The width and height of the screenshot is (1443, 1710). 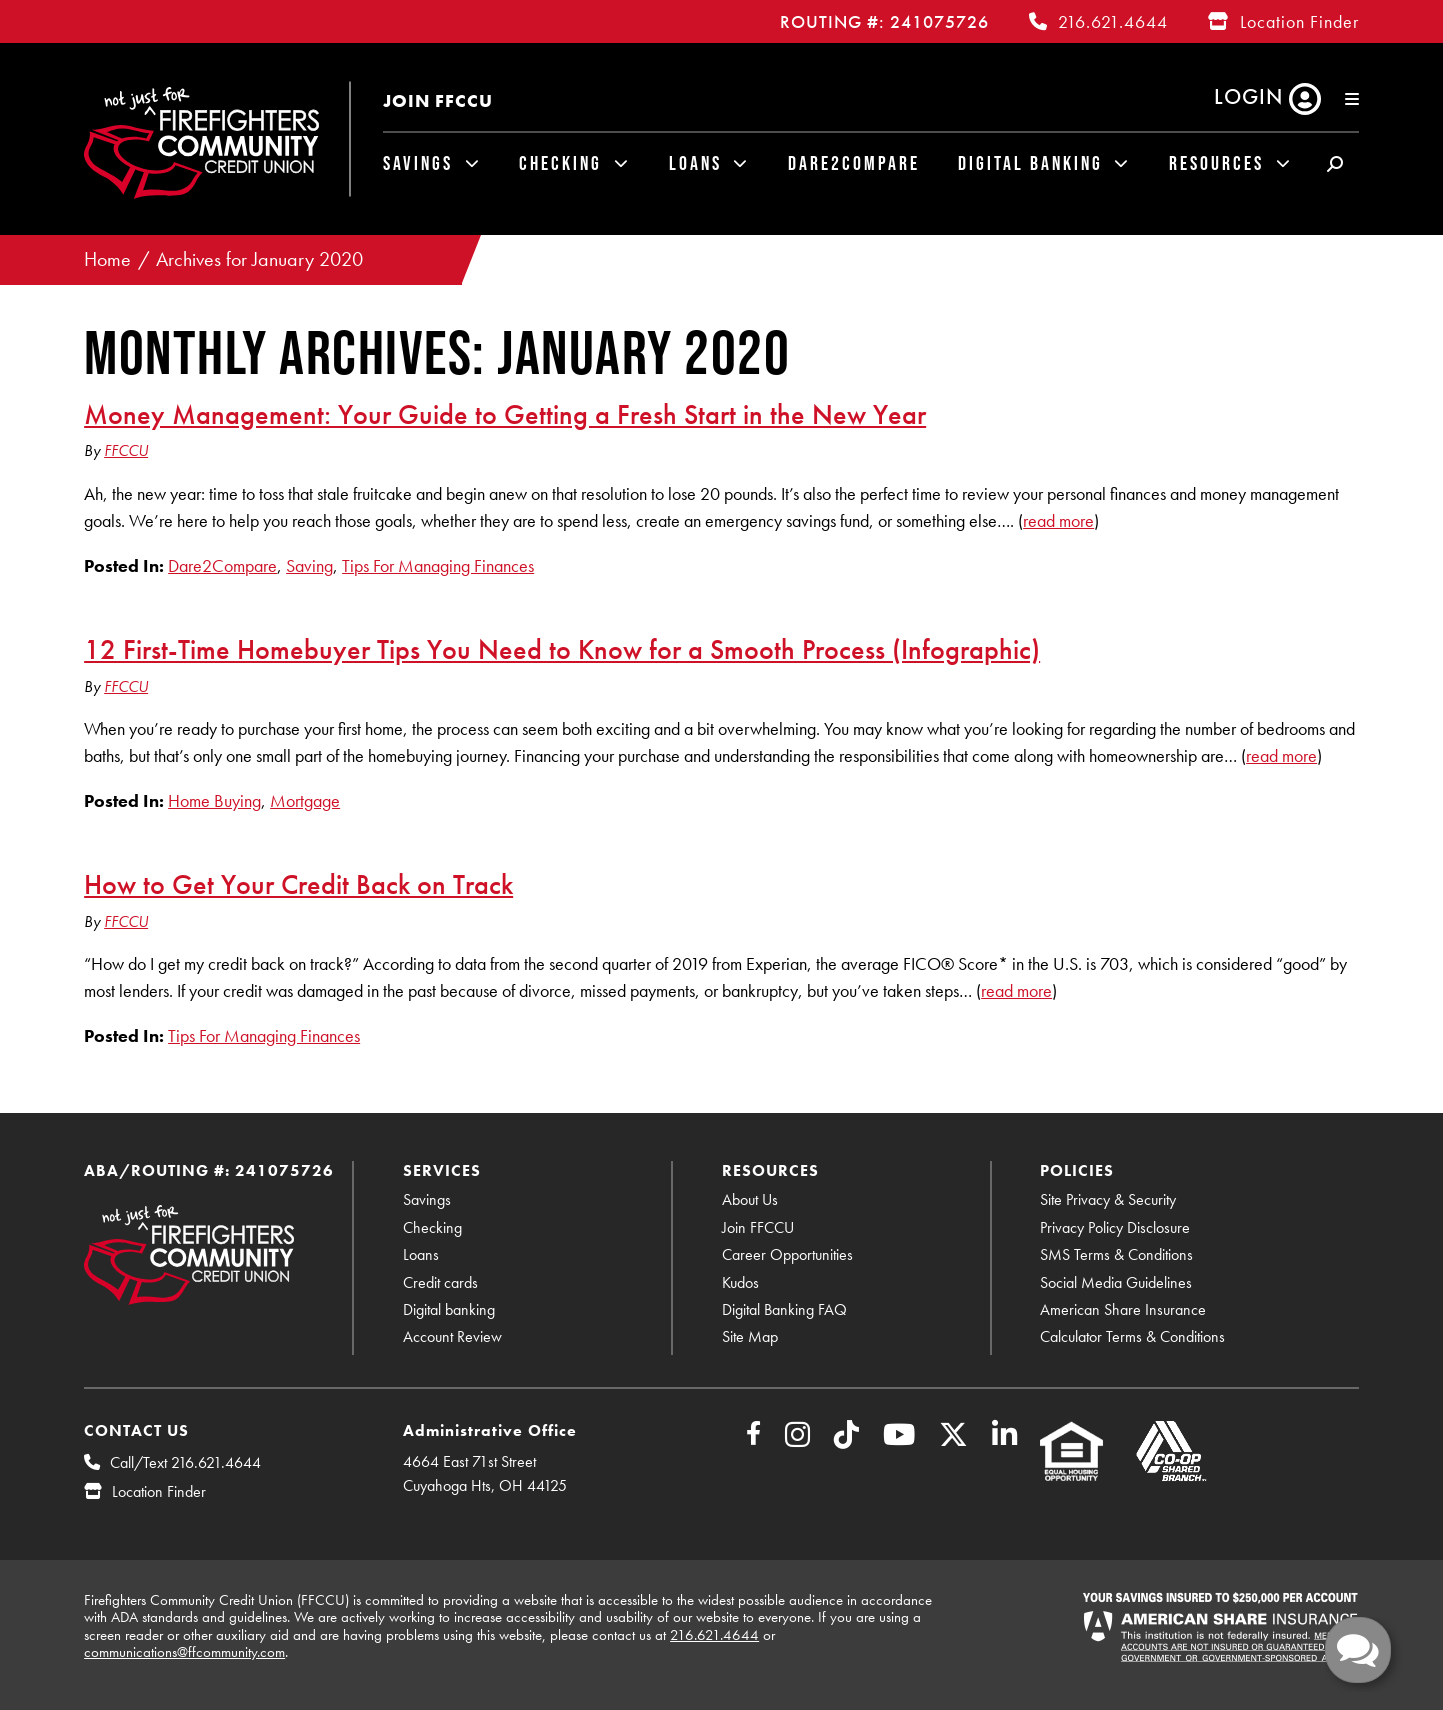 I want to click on How to Get Your Credit Back on Track, so click(x=298, y=884).